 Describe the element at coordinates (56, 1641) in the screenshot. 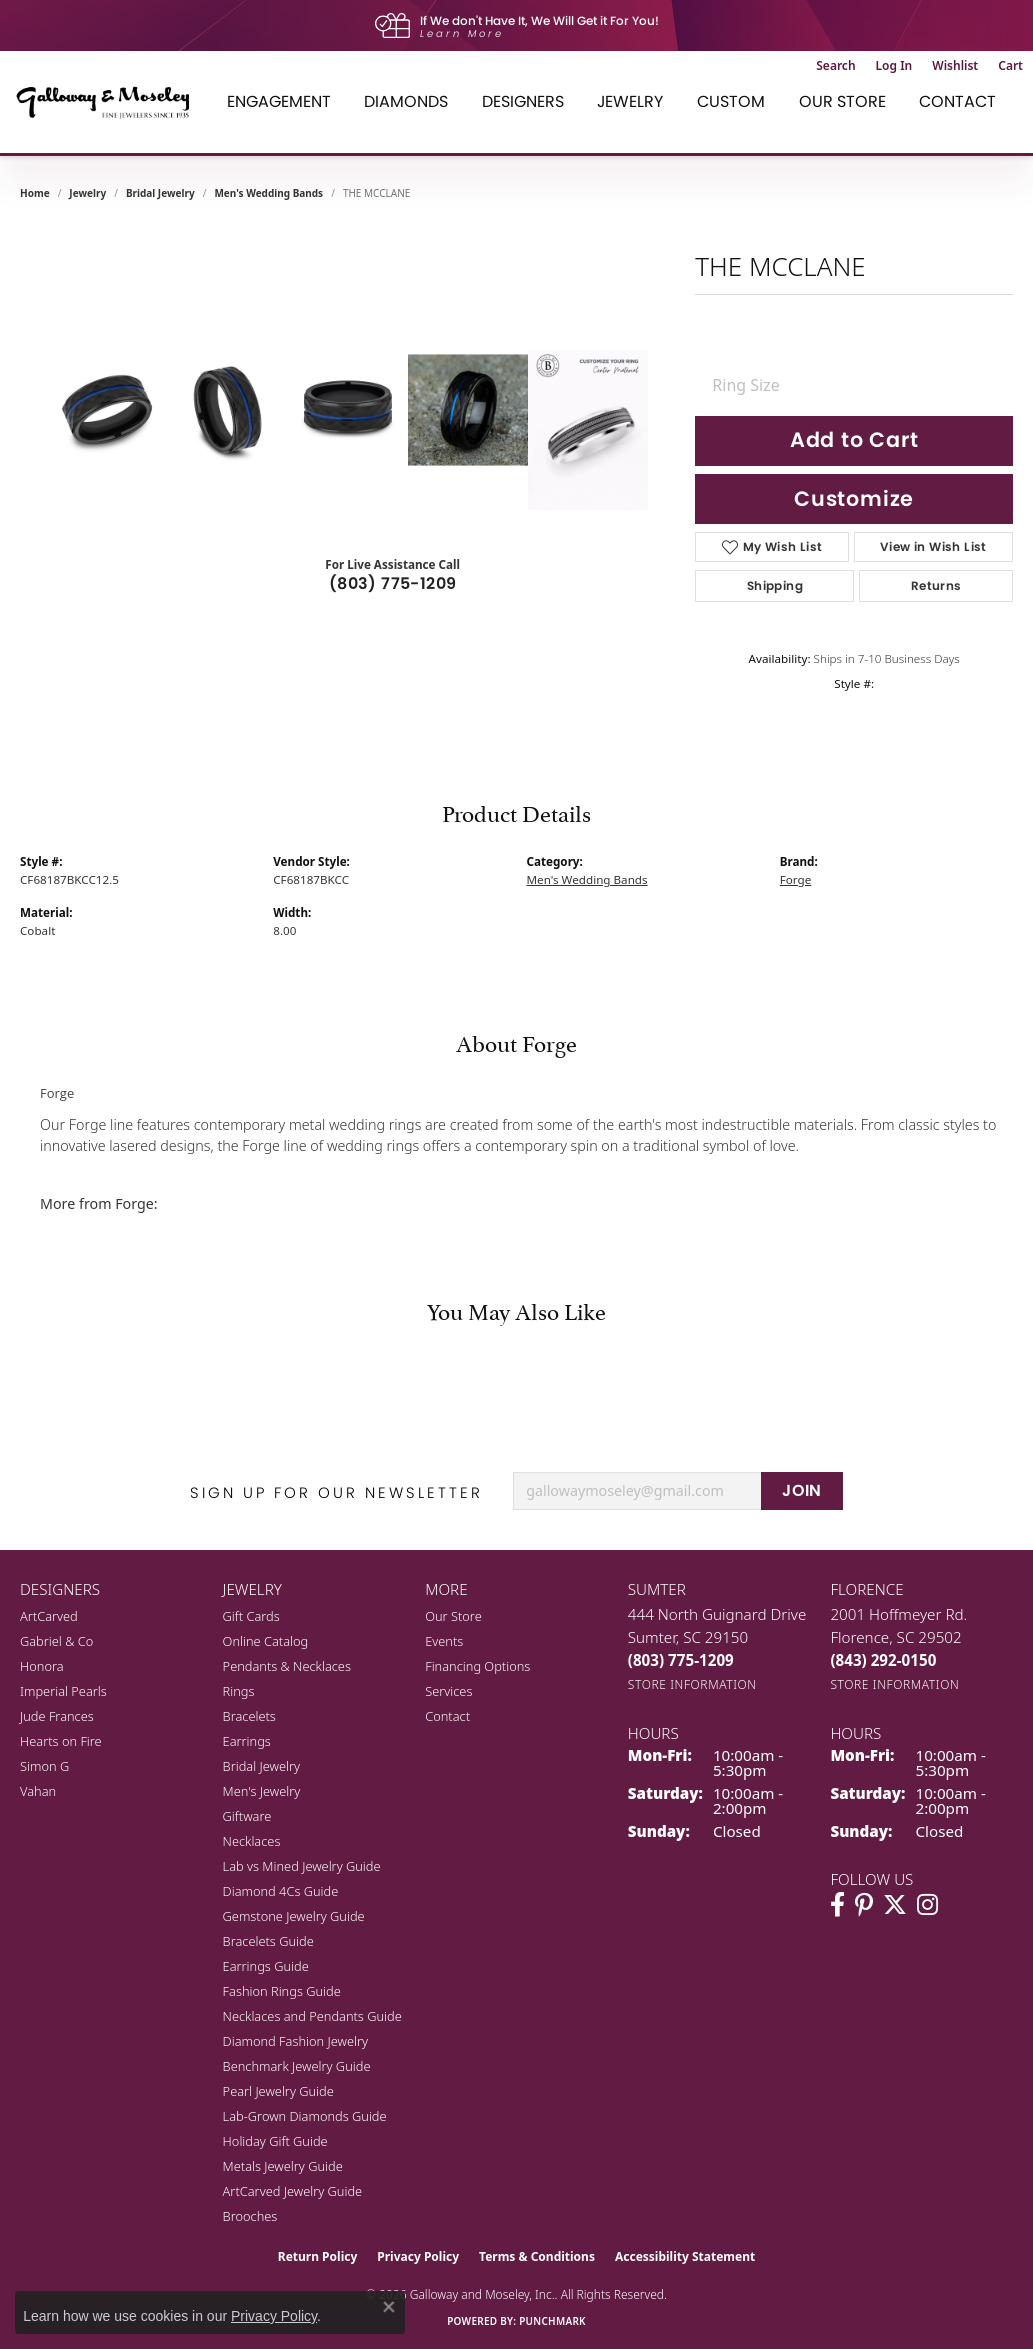

I see `Gabriel & Co` at that location.